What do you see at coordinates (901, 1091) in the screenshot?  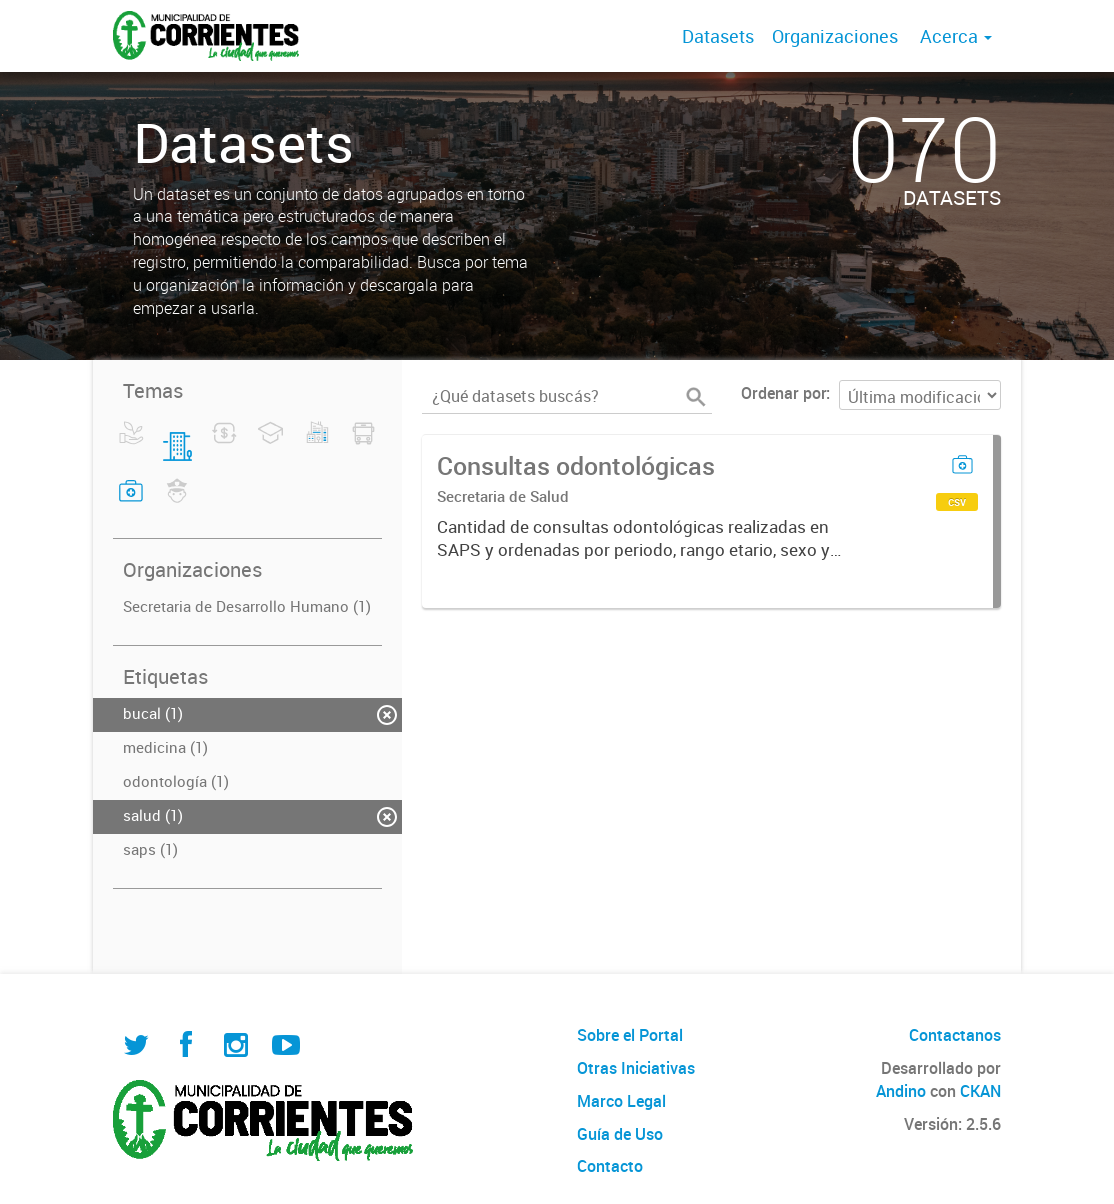 I see `Andino` at bounding box center [901, 1091].